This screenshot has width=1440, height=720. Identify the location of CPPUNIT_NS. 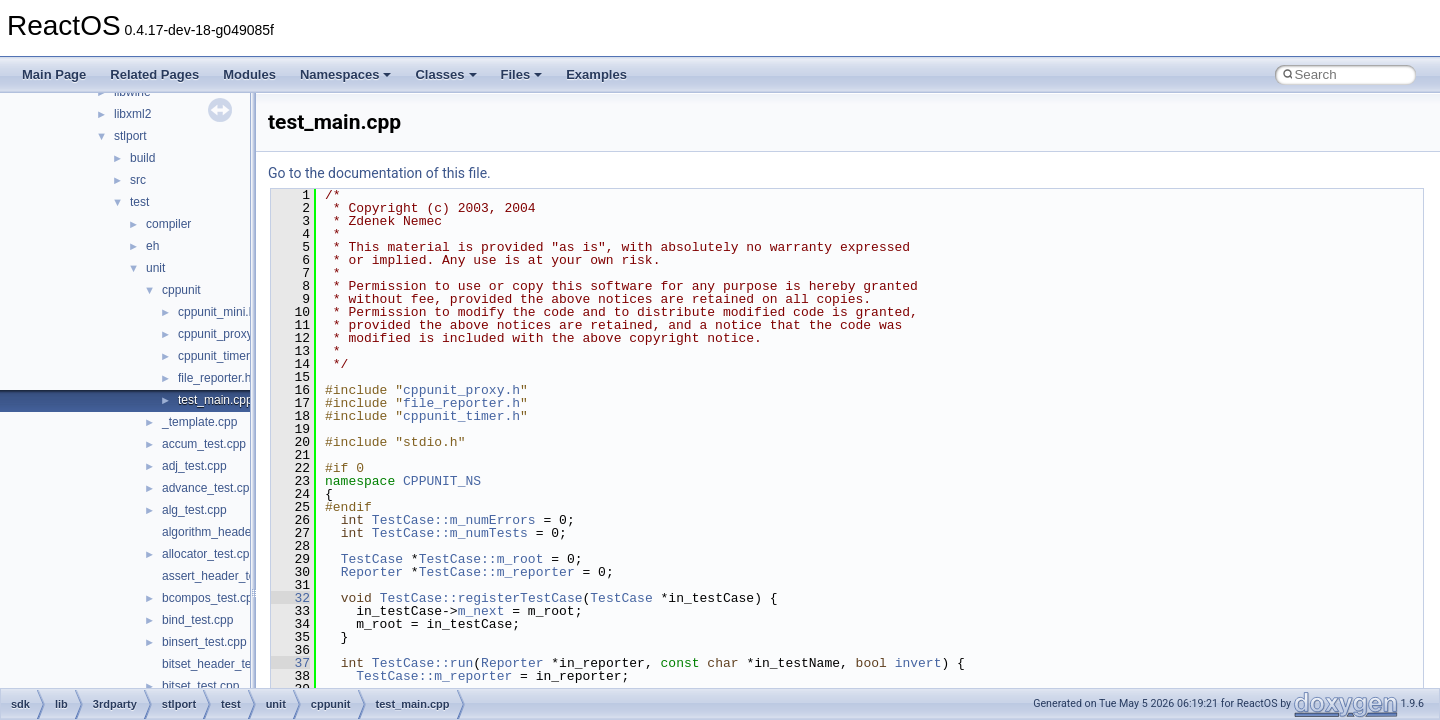
(442, 481).